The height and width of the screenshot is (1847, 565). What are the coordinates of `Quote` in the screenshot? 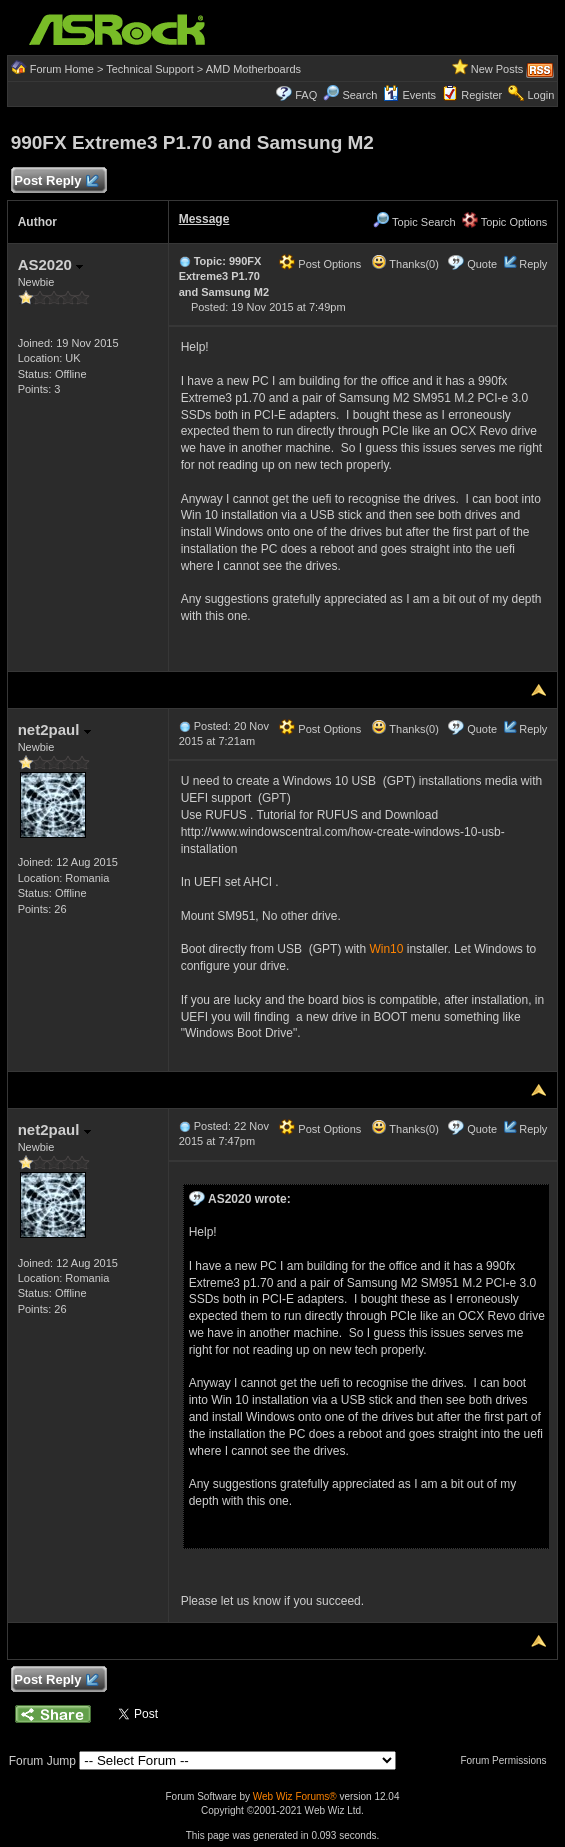 It's located at (482, 264).